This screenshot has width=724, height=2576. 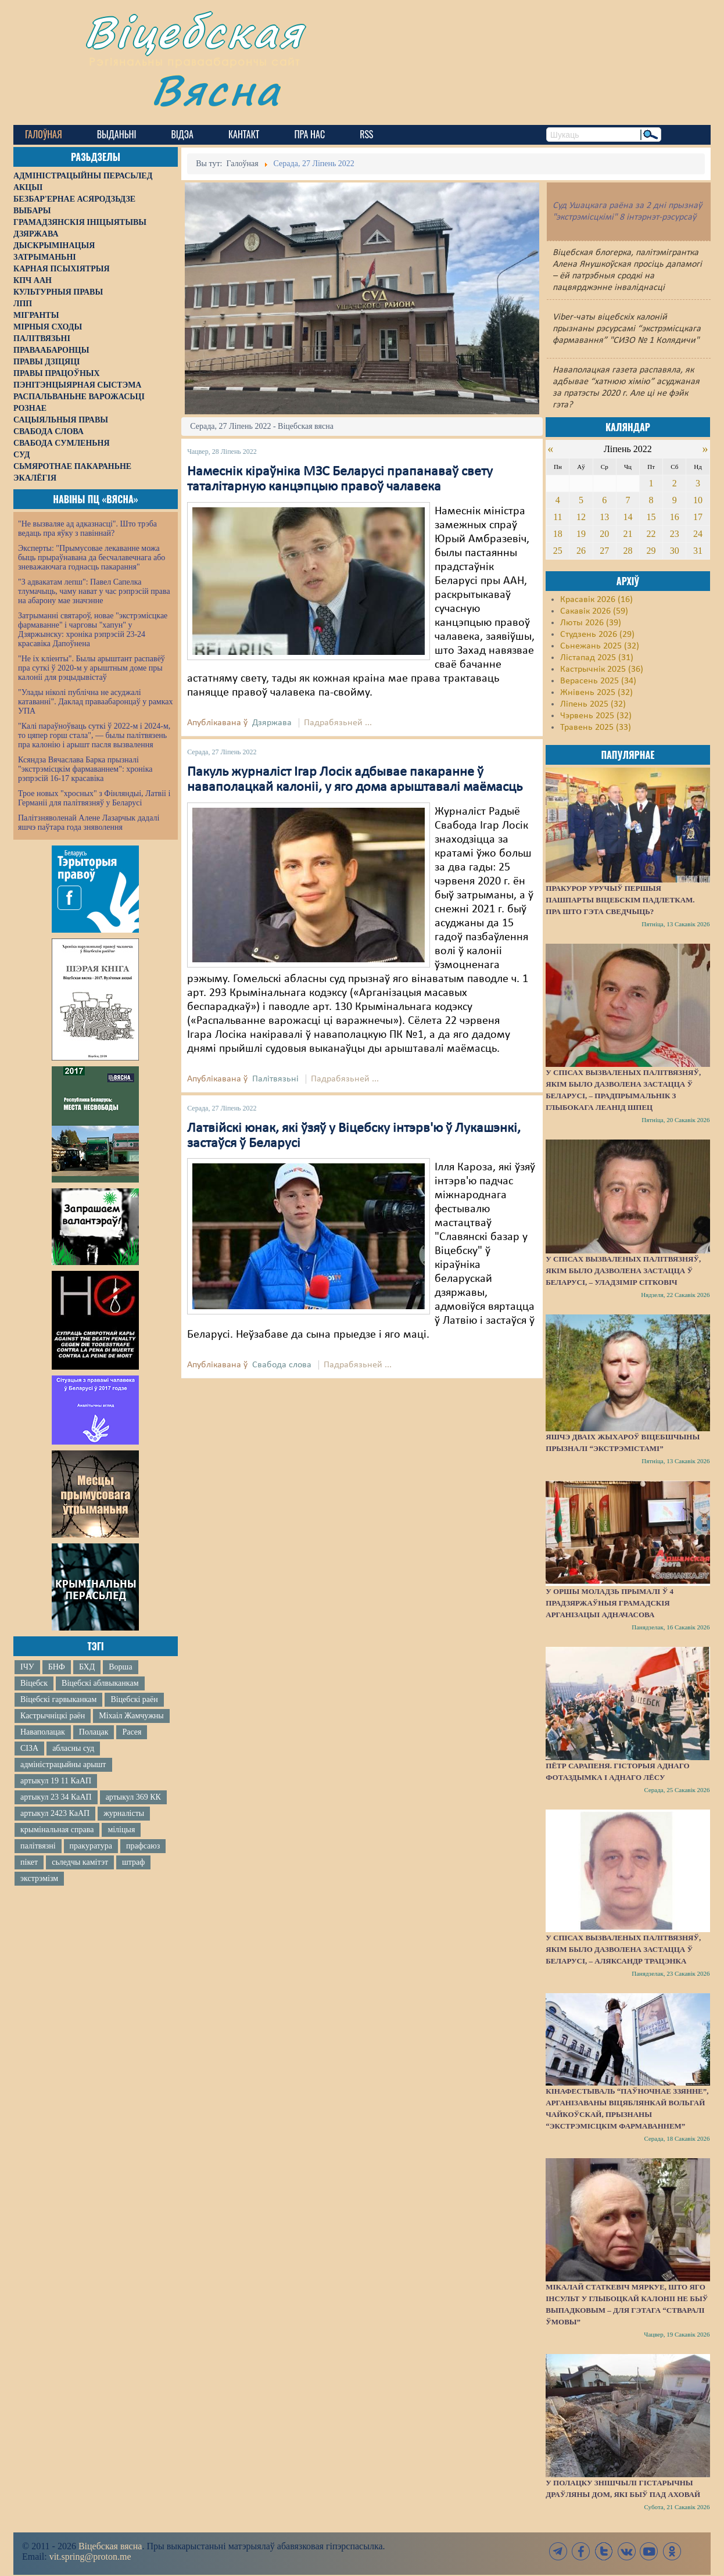 I want to click on Ліпень 2025 (32), so click(x=593, y=704).